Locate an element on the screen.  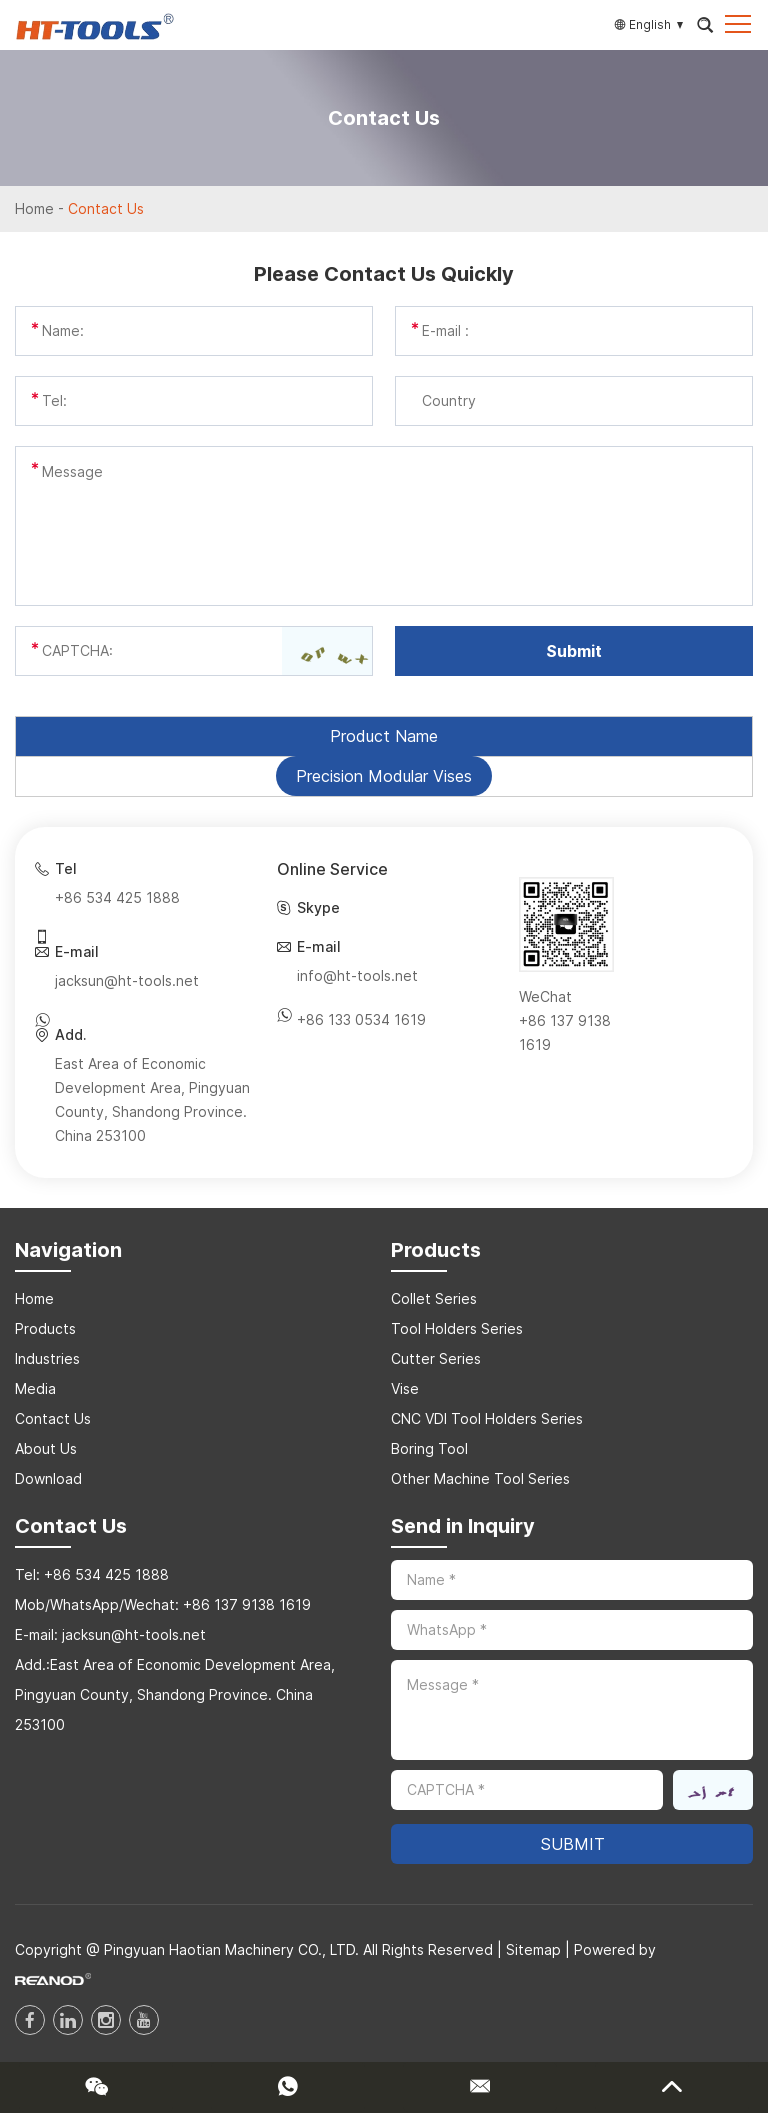
Vise is located at coordinates (405, 1388).